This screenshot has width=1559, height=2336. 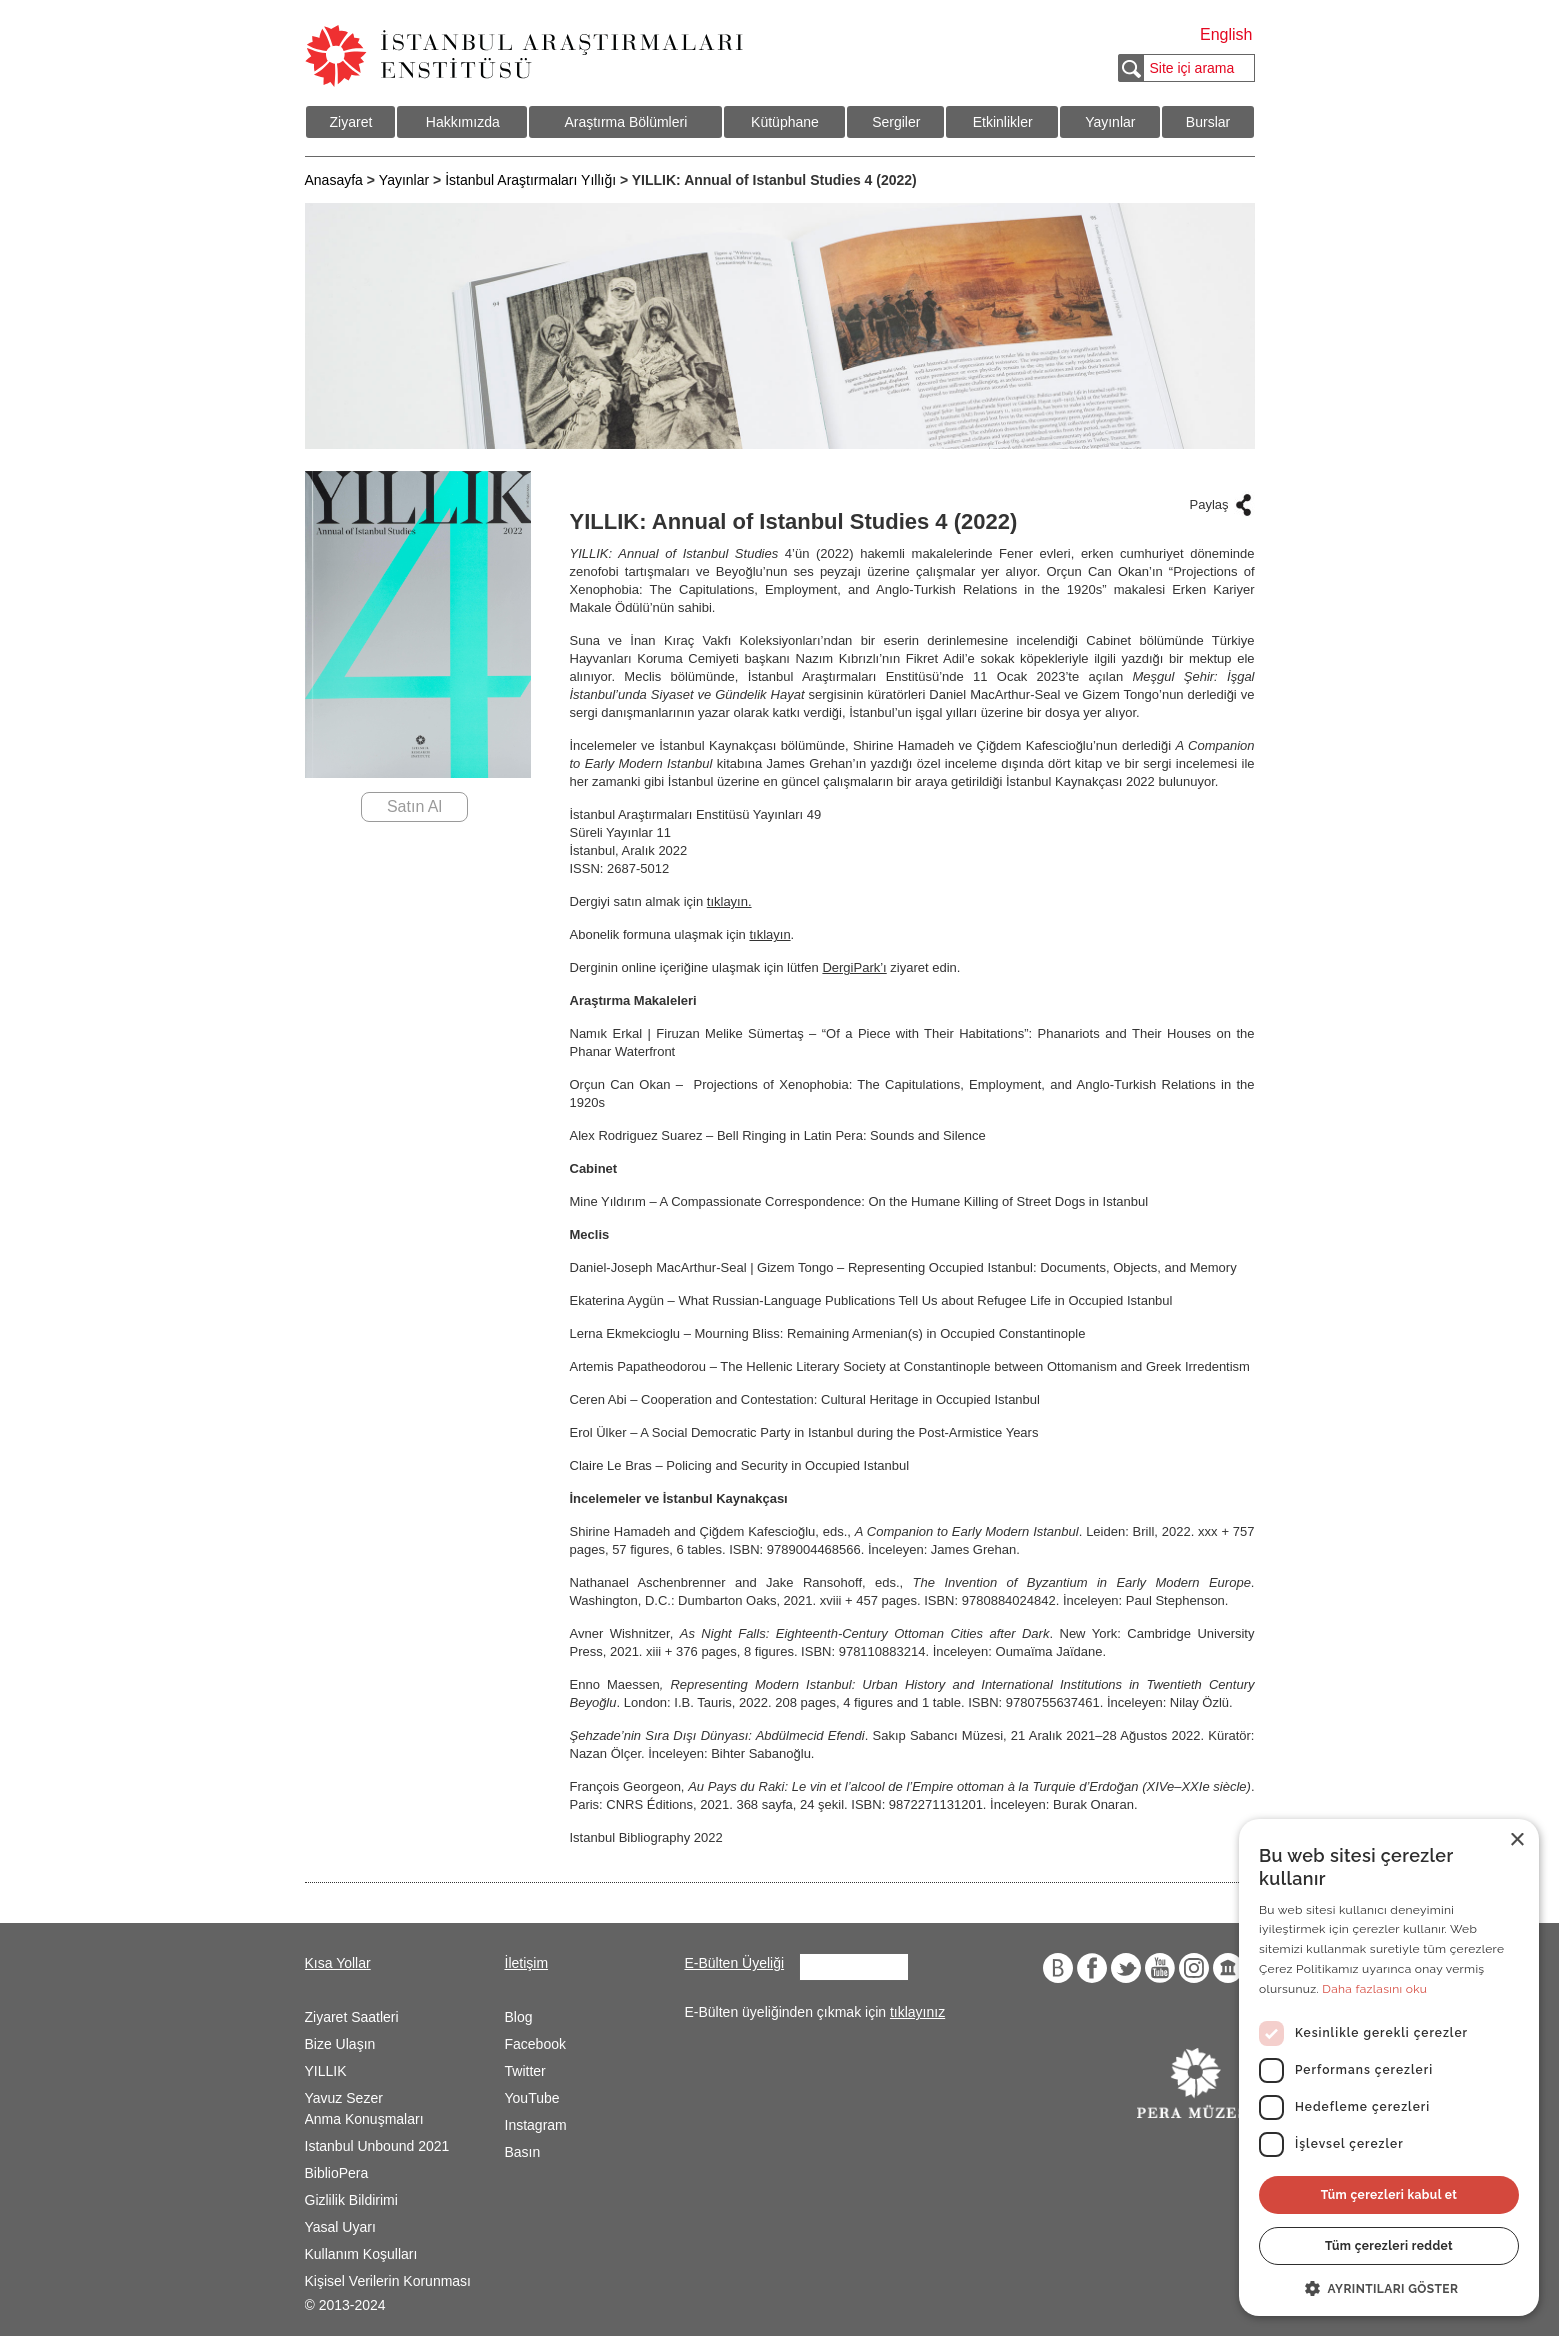 I want to click on tıklayınız, so click(x=917, y=2012).